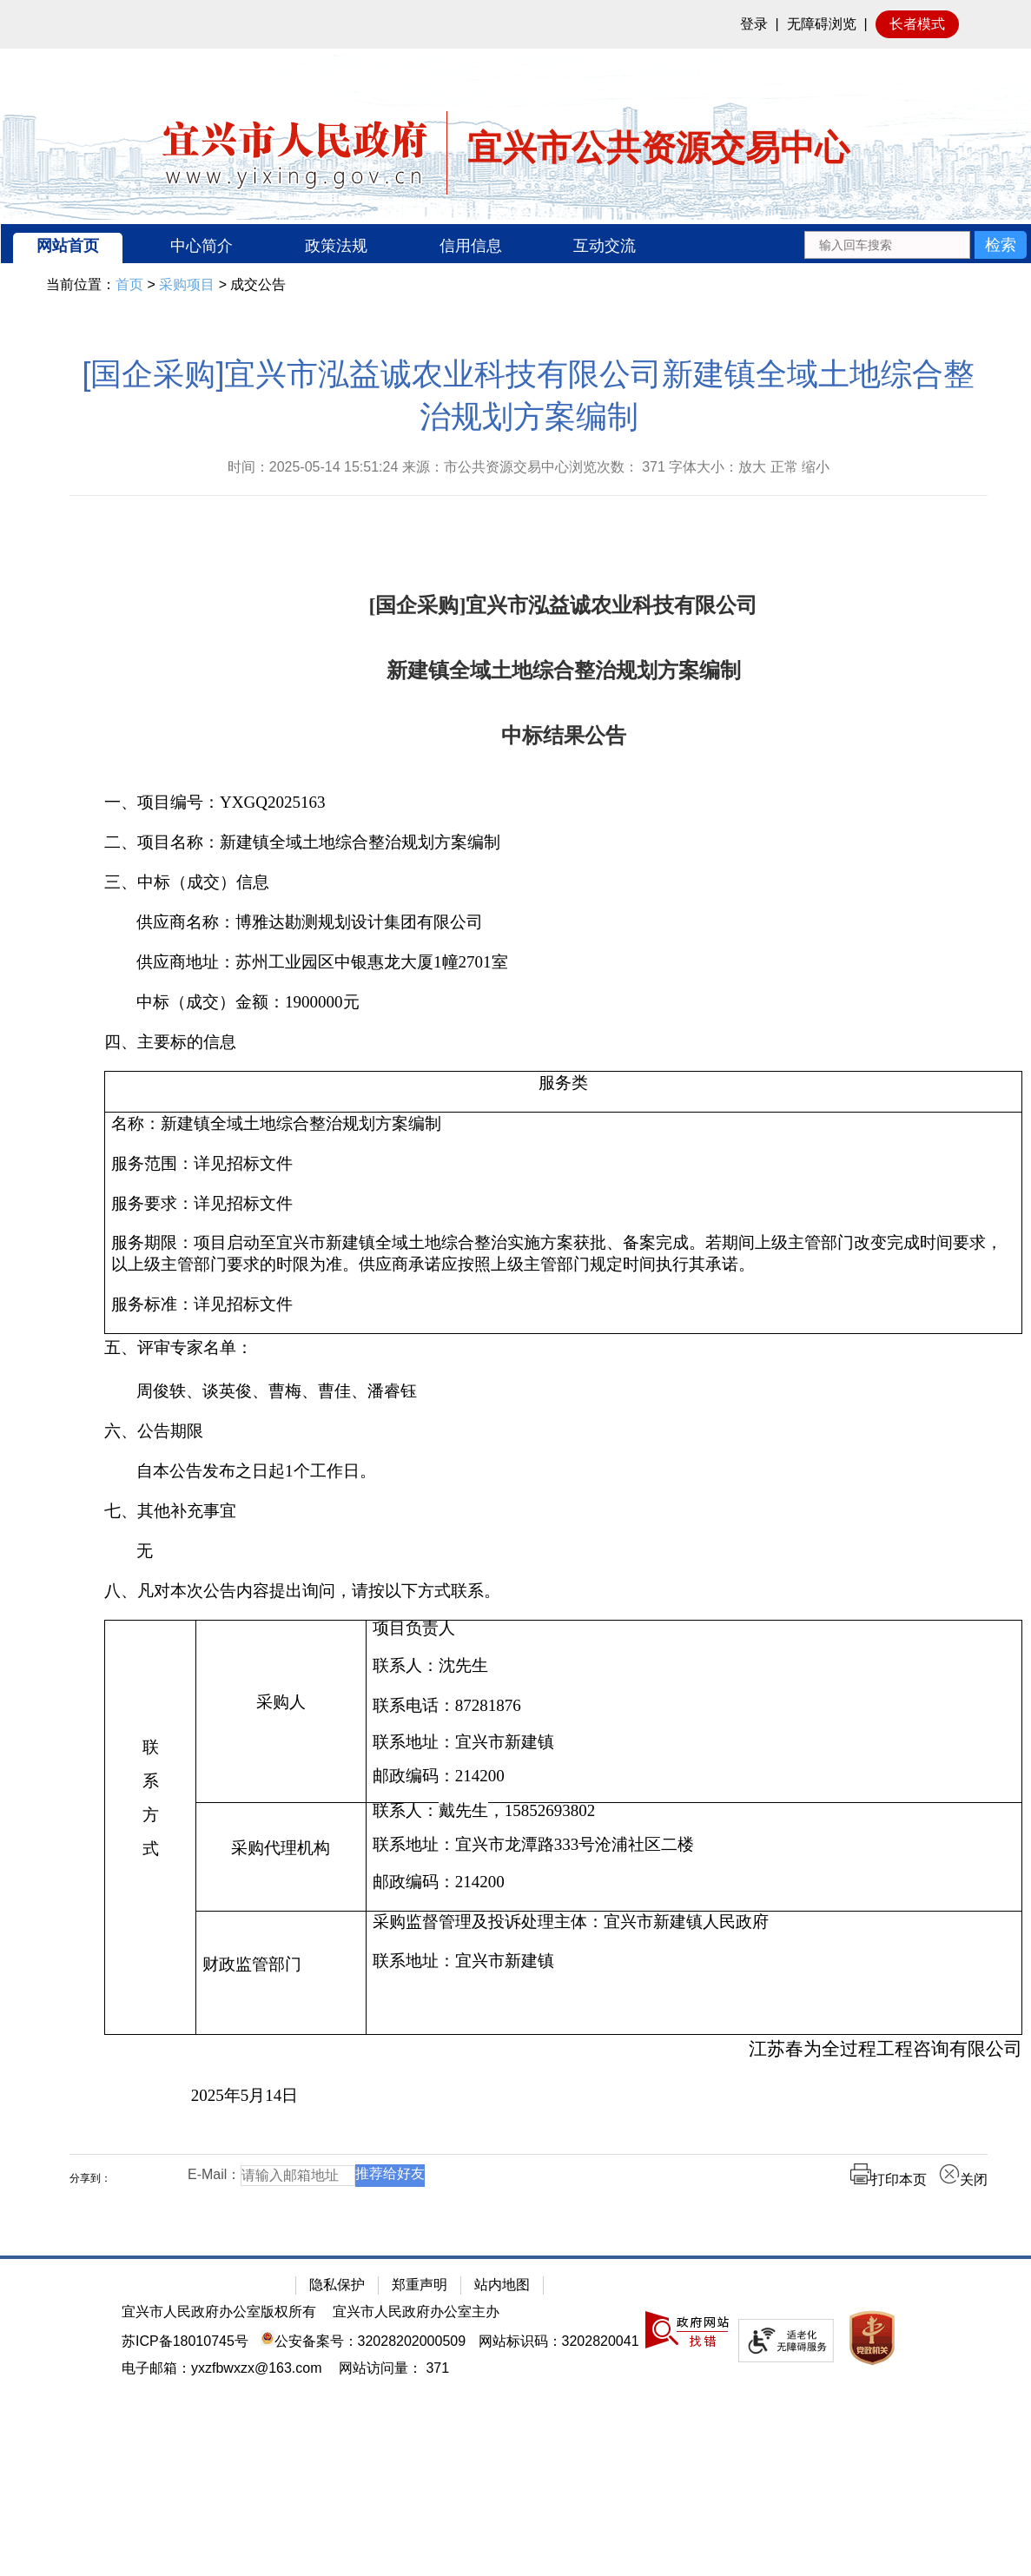 This screenshot has width=1031, height=2576. Describe the element at coordinates (563, 1471) in the screenshot. I see `[自本公告发布之日起1个工作日。]` at that location.